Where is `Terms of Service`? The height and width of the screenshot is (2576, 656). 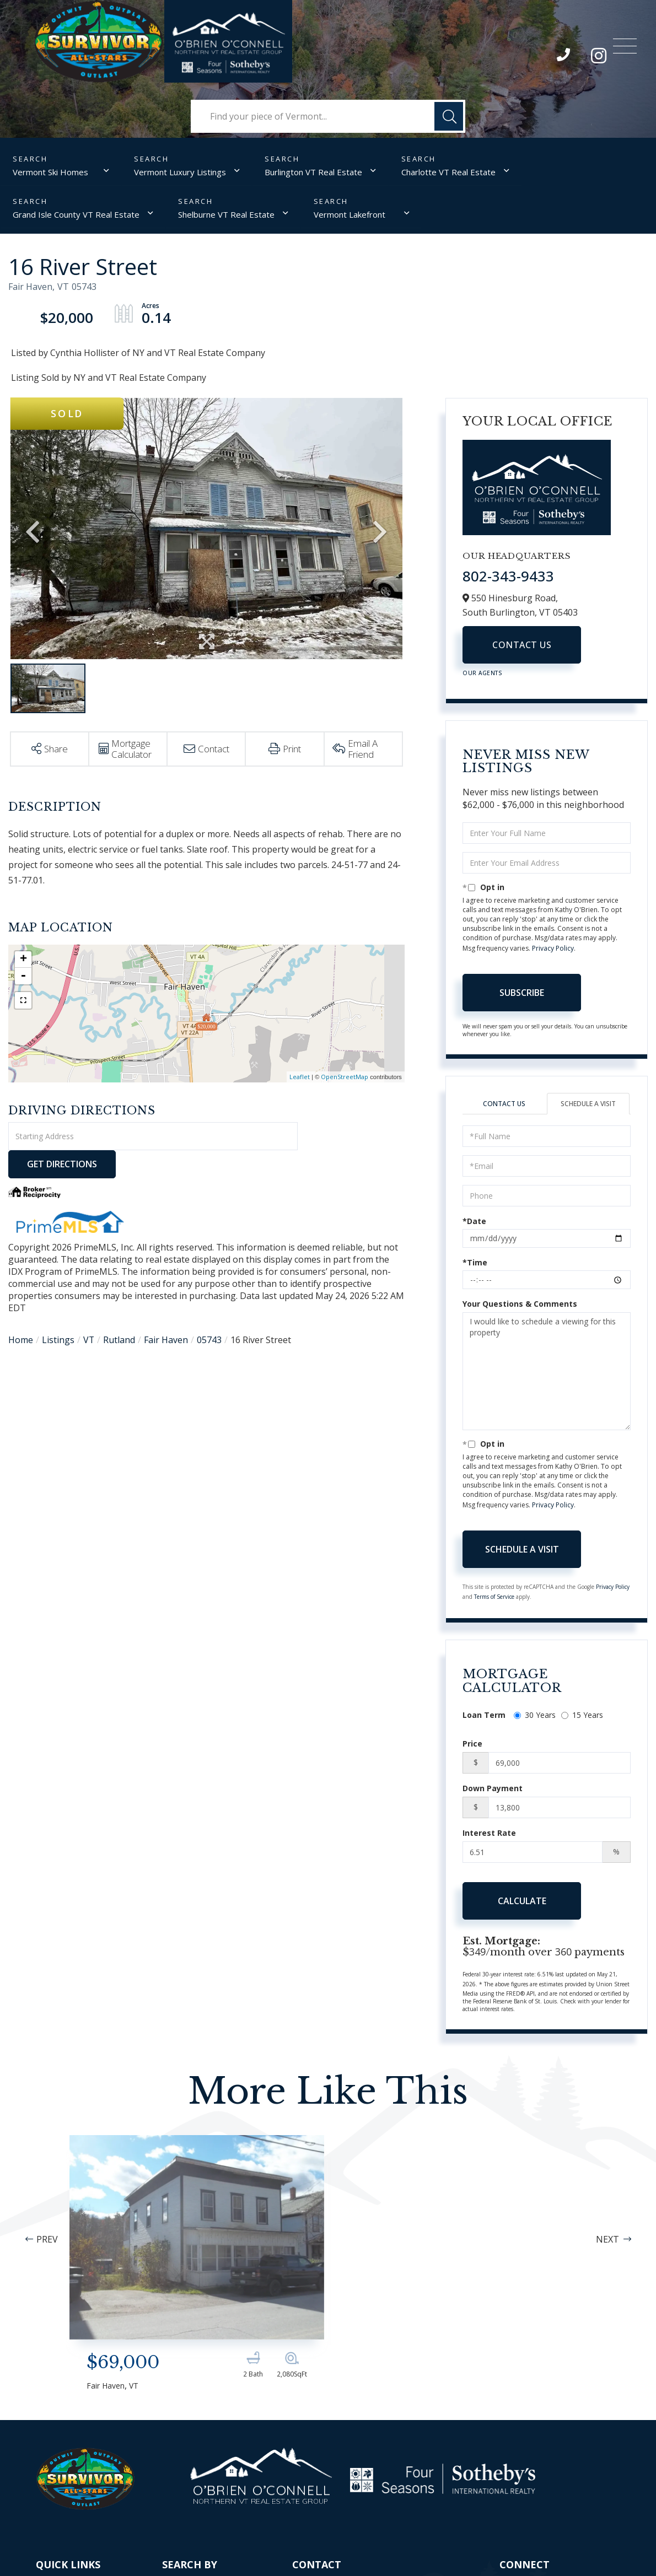 Terms of Service is located at coordinates (494, 1597).